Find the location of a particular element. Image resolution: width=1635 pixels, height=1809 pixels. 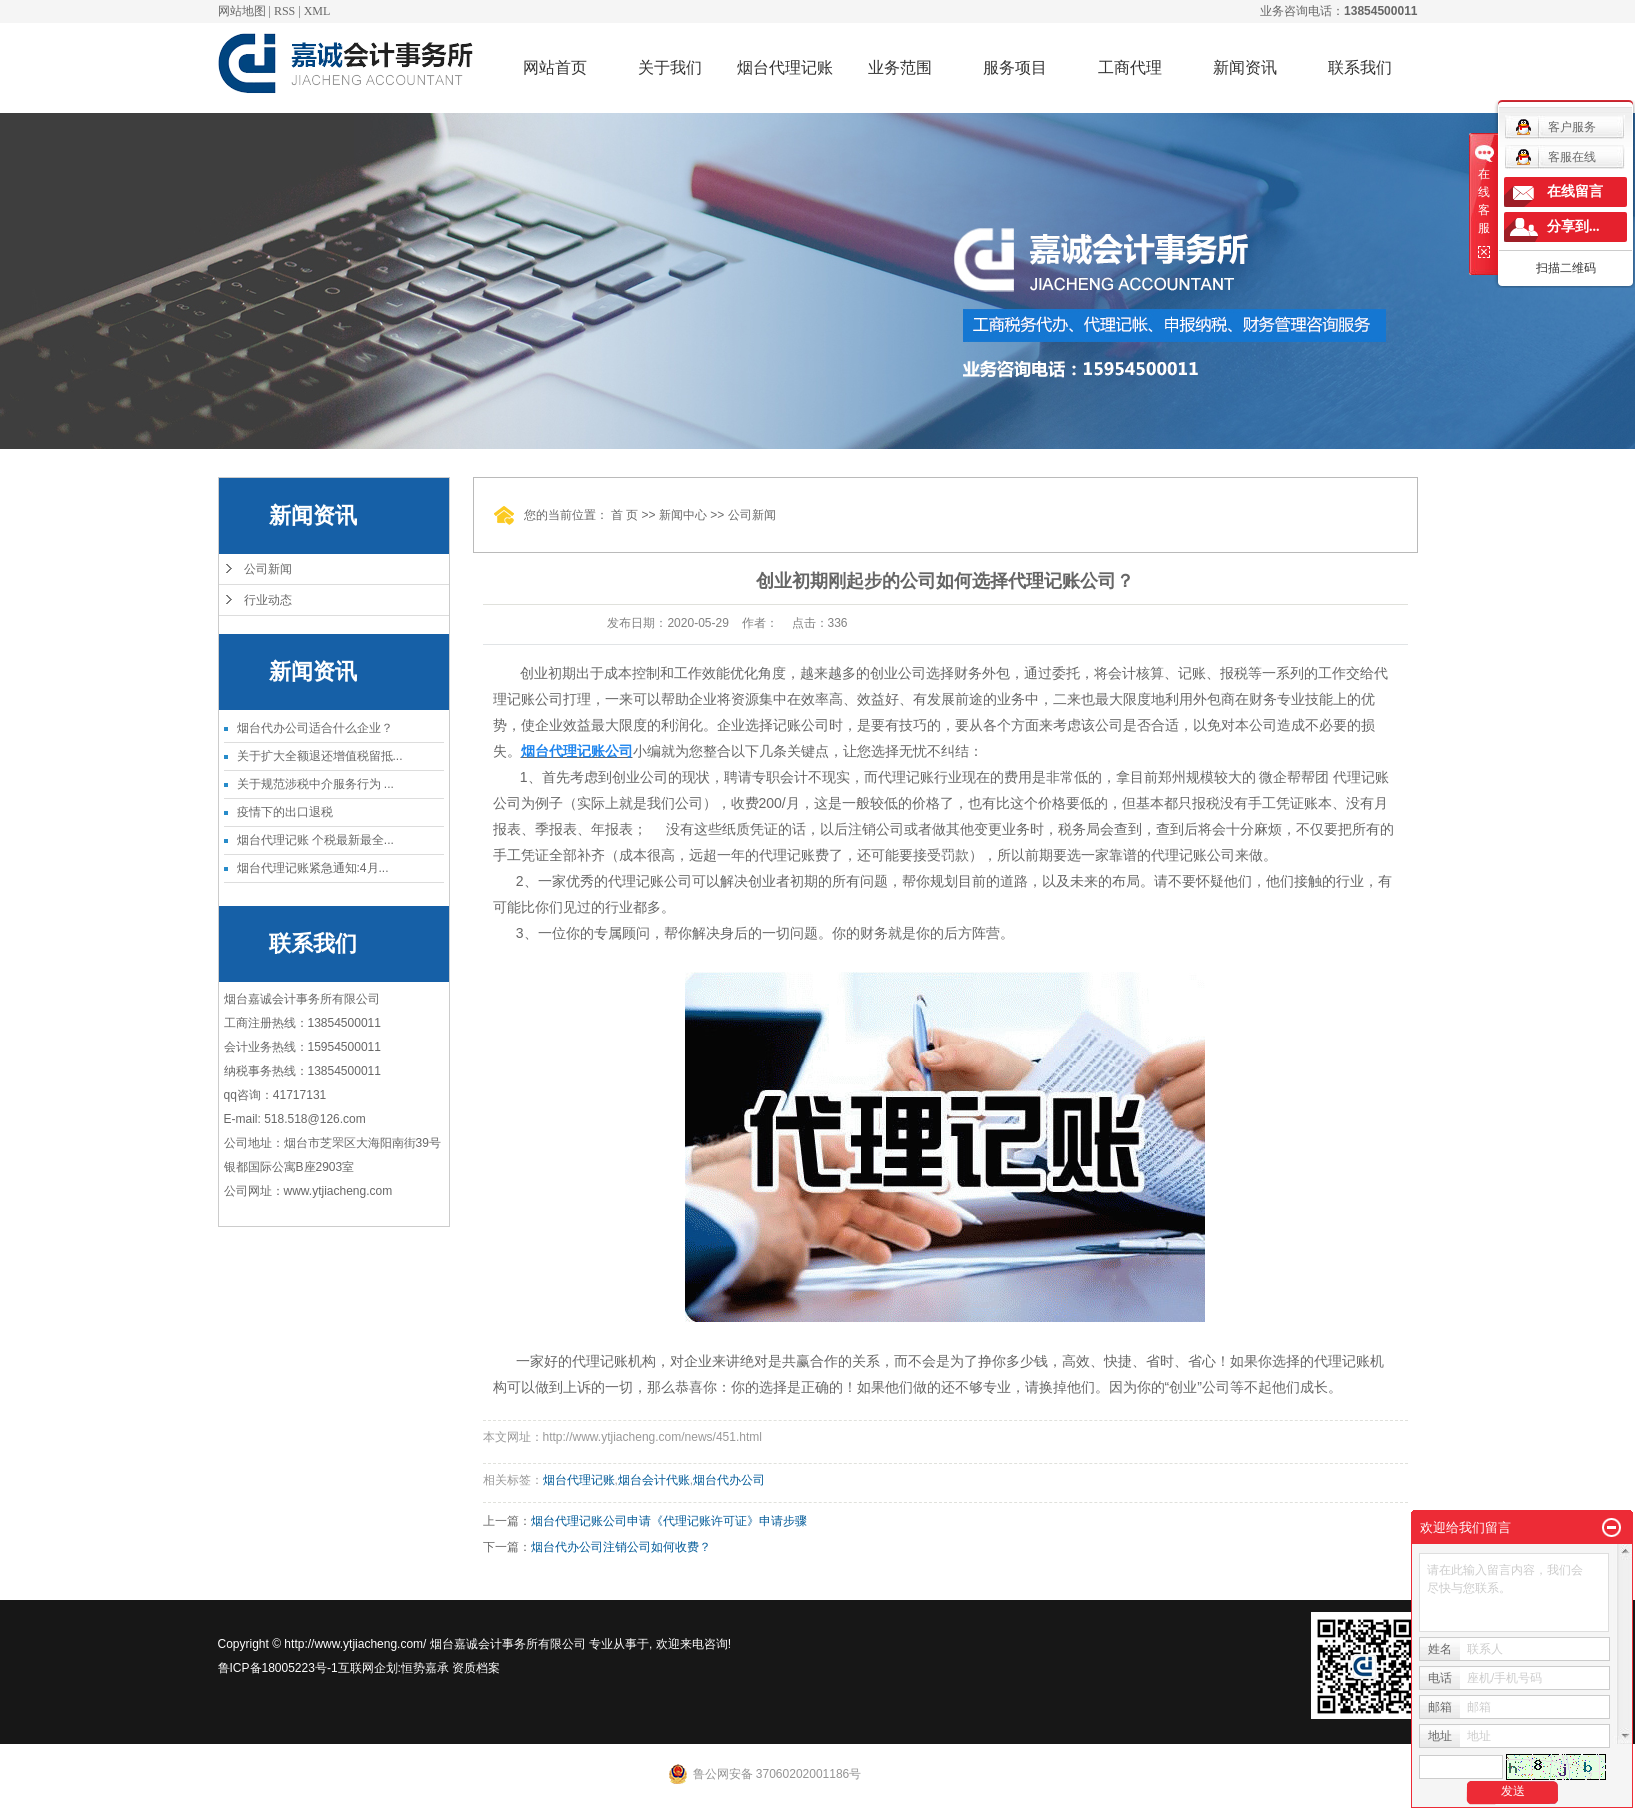

烟台代办公司 is located at coordinates (729, 1480).